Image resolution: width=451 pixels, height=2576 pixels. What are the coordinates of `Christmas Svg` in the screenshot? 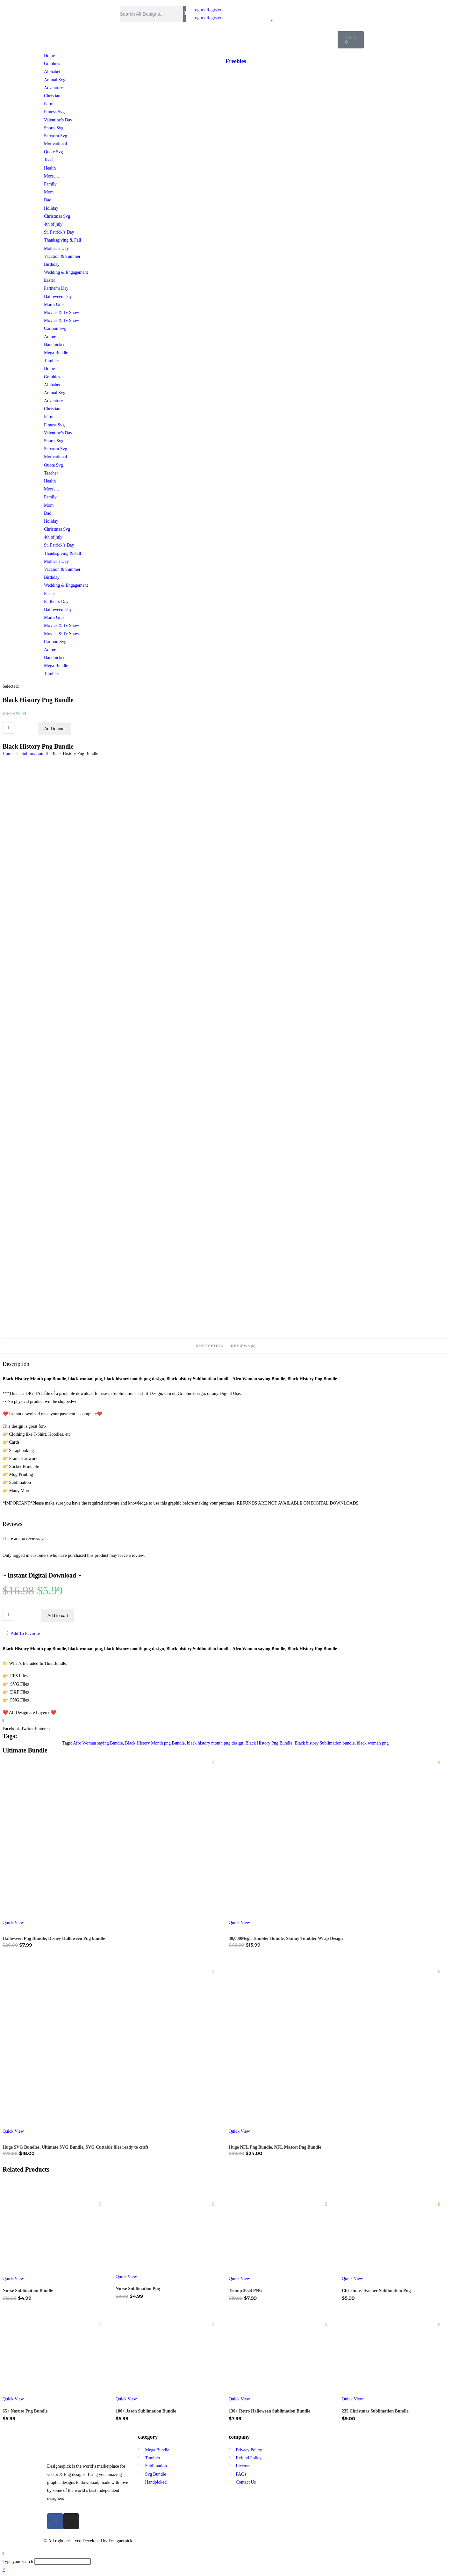 It's located at (57, 216).